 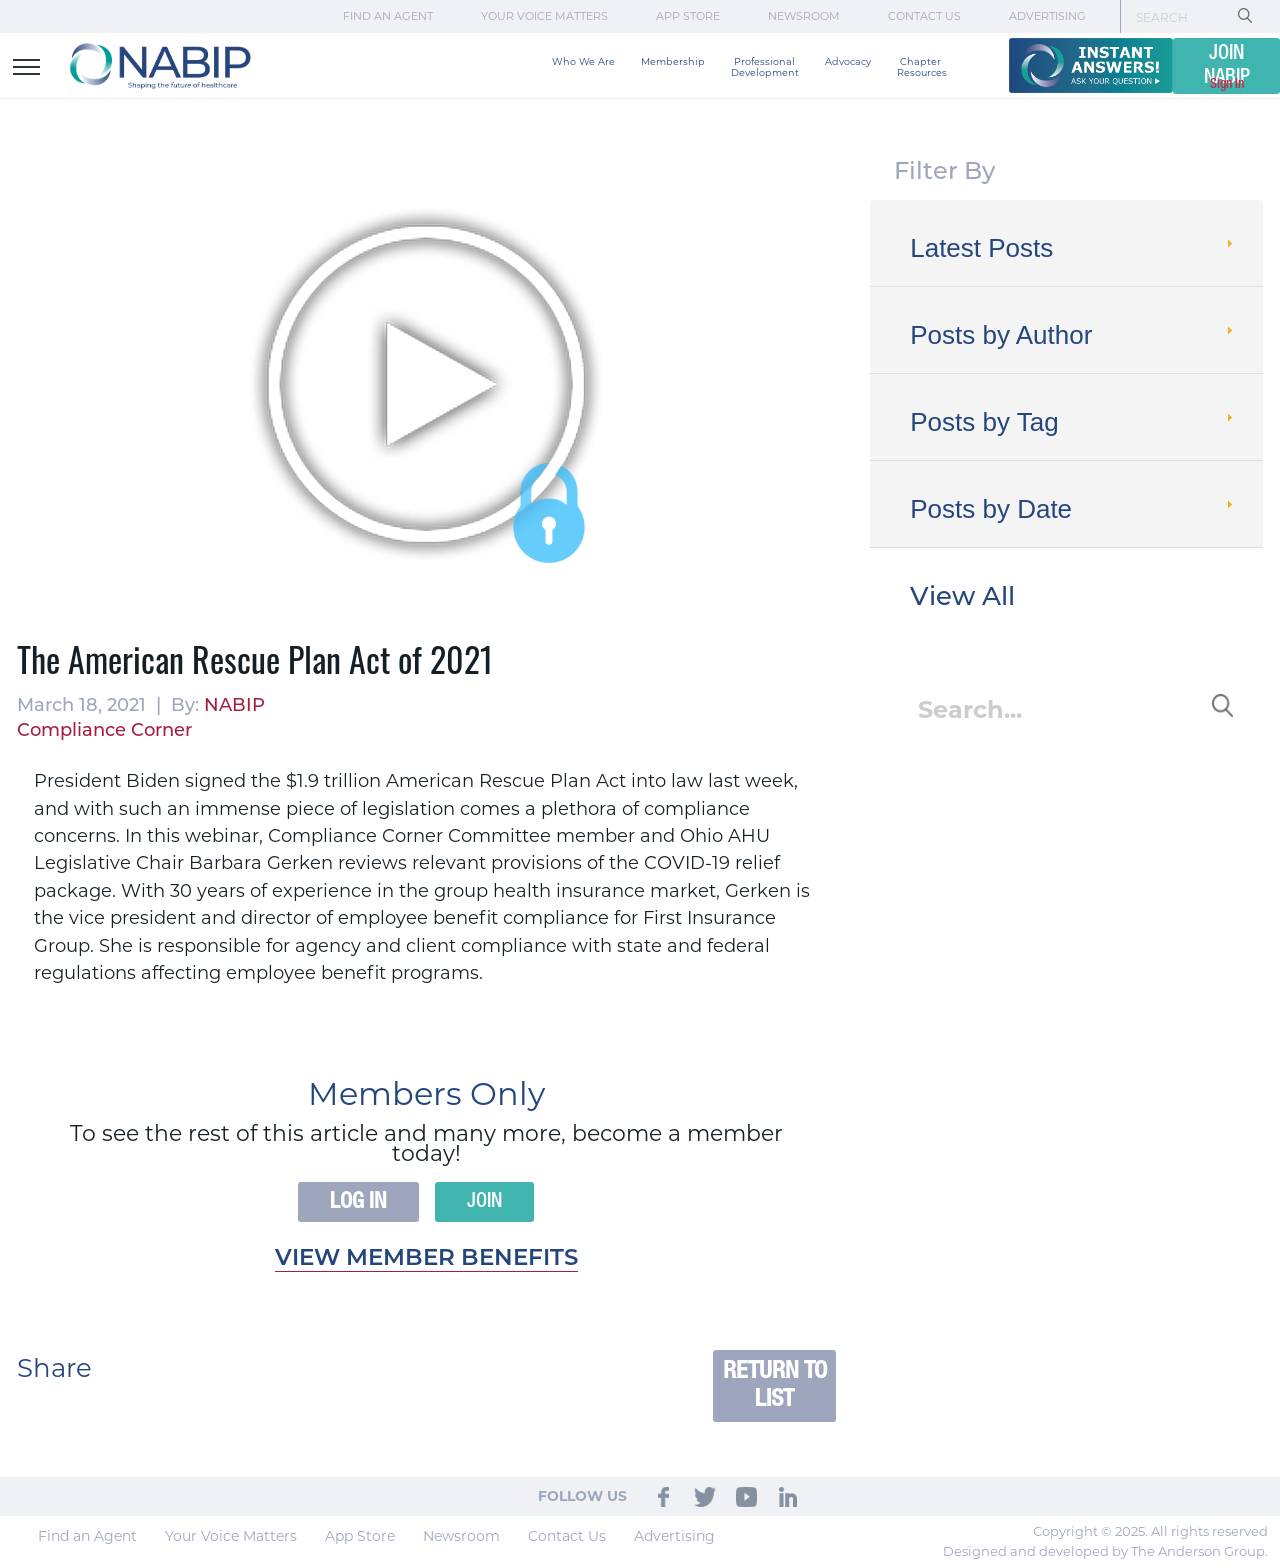 I want to click on Chapter Resources, so click(x=922, y=67).